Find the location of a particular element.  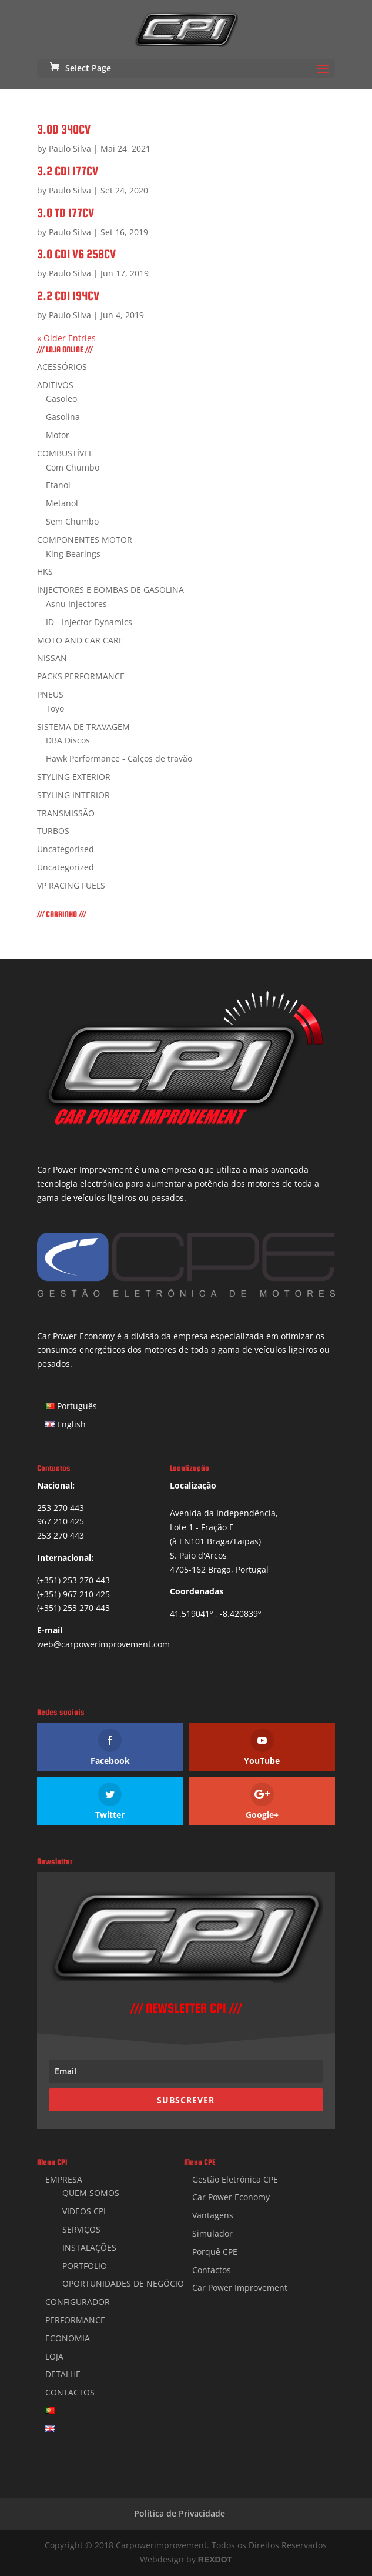

Porquê CPE is located at coordinates (214, 2251).